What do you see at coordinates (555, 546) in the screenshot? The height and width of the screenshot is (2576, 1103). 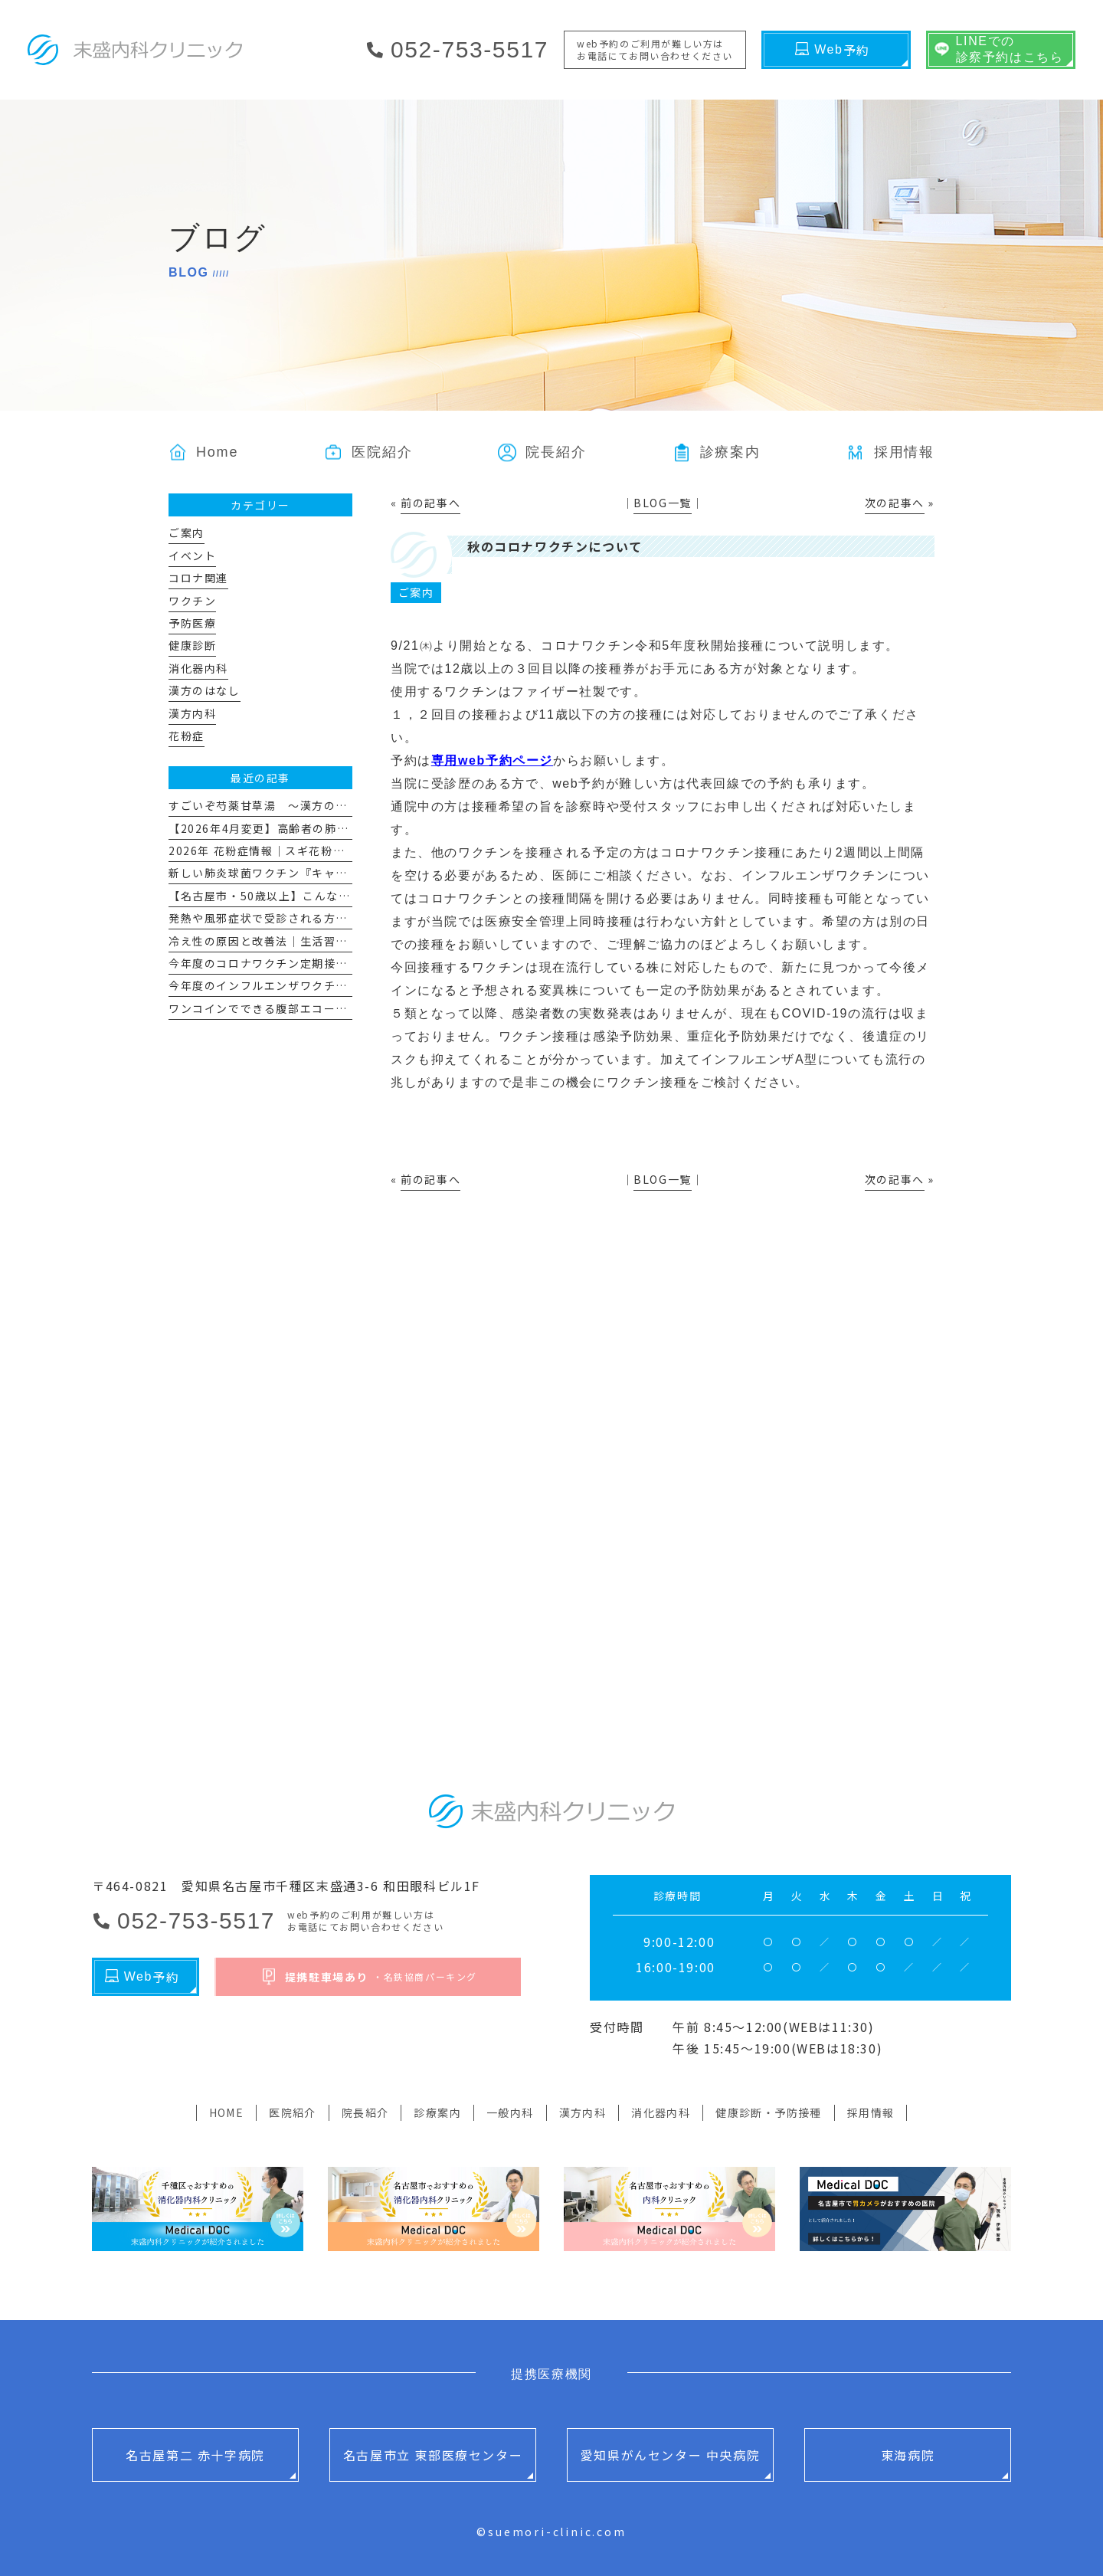 I see `秋のコロナワクチンについて` at bounding box center [555, 546].